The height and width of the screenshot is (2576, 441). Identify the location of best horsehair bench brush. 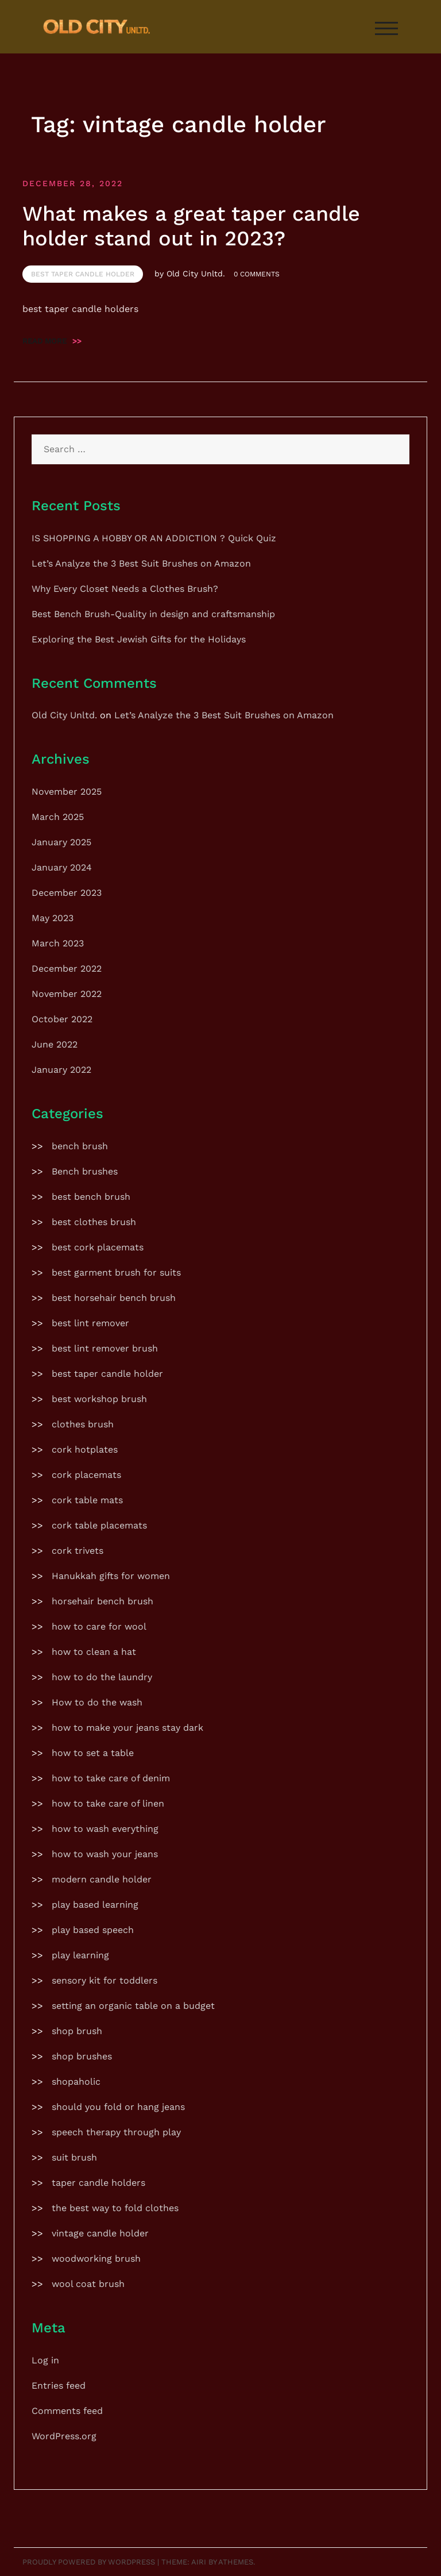
(114, 1297).